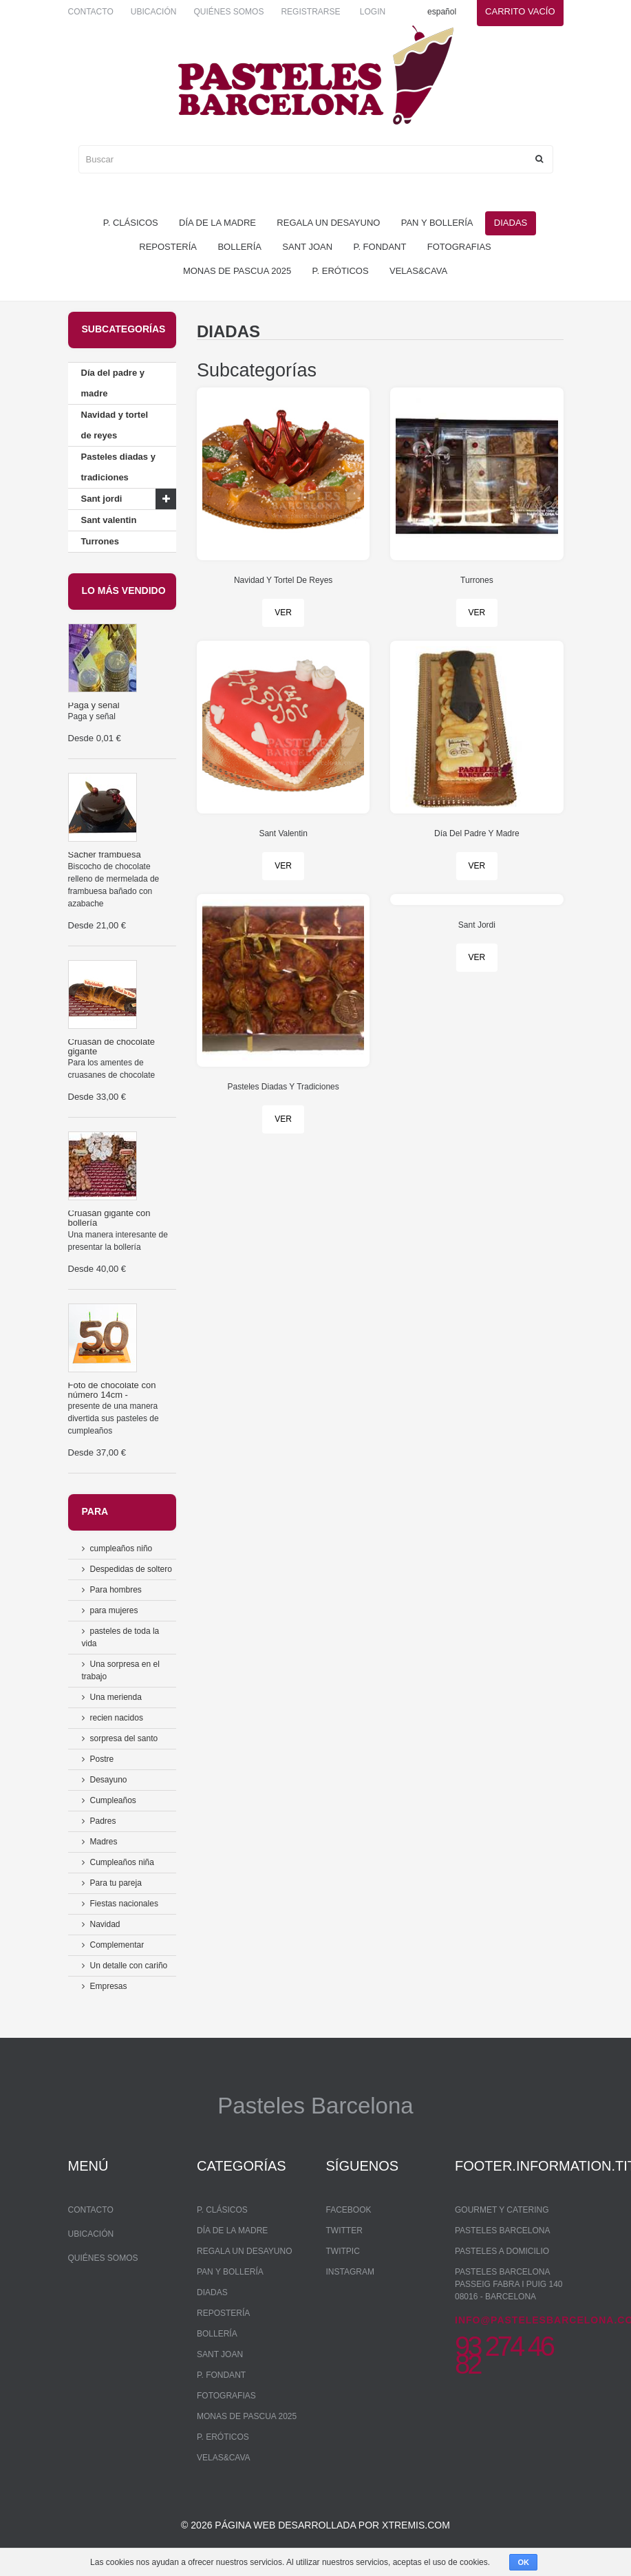 Image resolution: width=631 pixels, height=2576 pixels. I want to click on Un detalle con cariño, so click(129, 1965).